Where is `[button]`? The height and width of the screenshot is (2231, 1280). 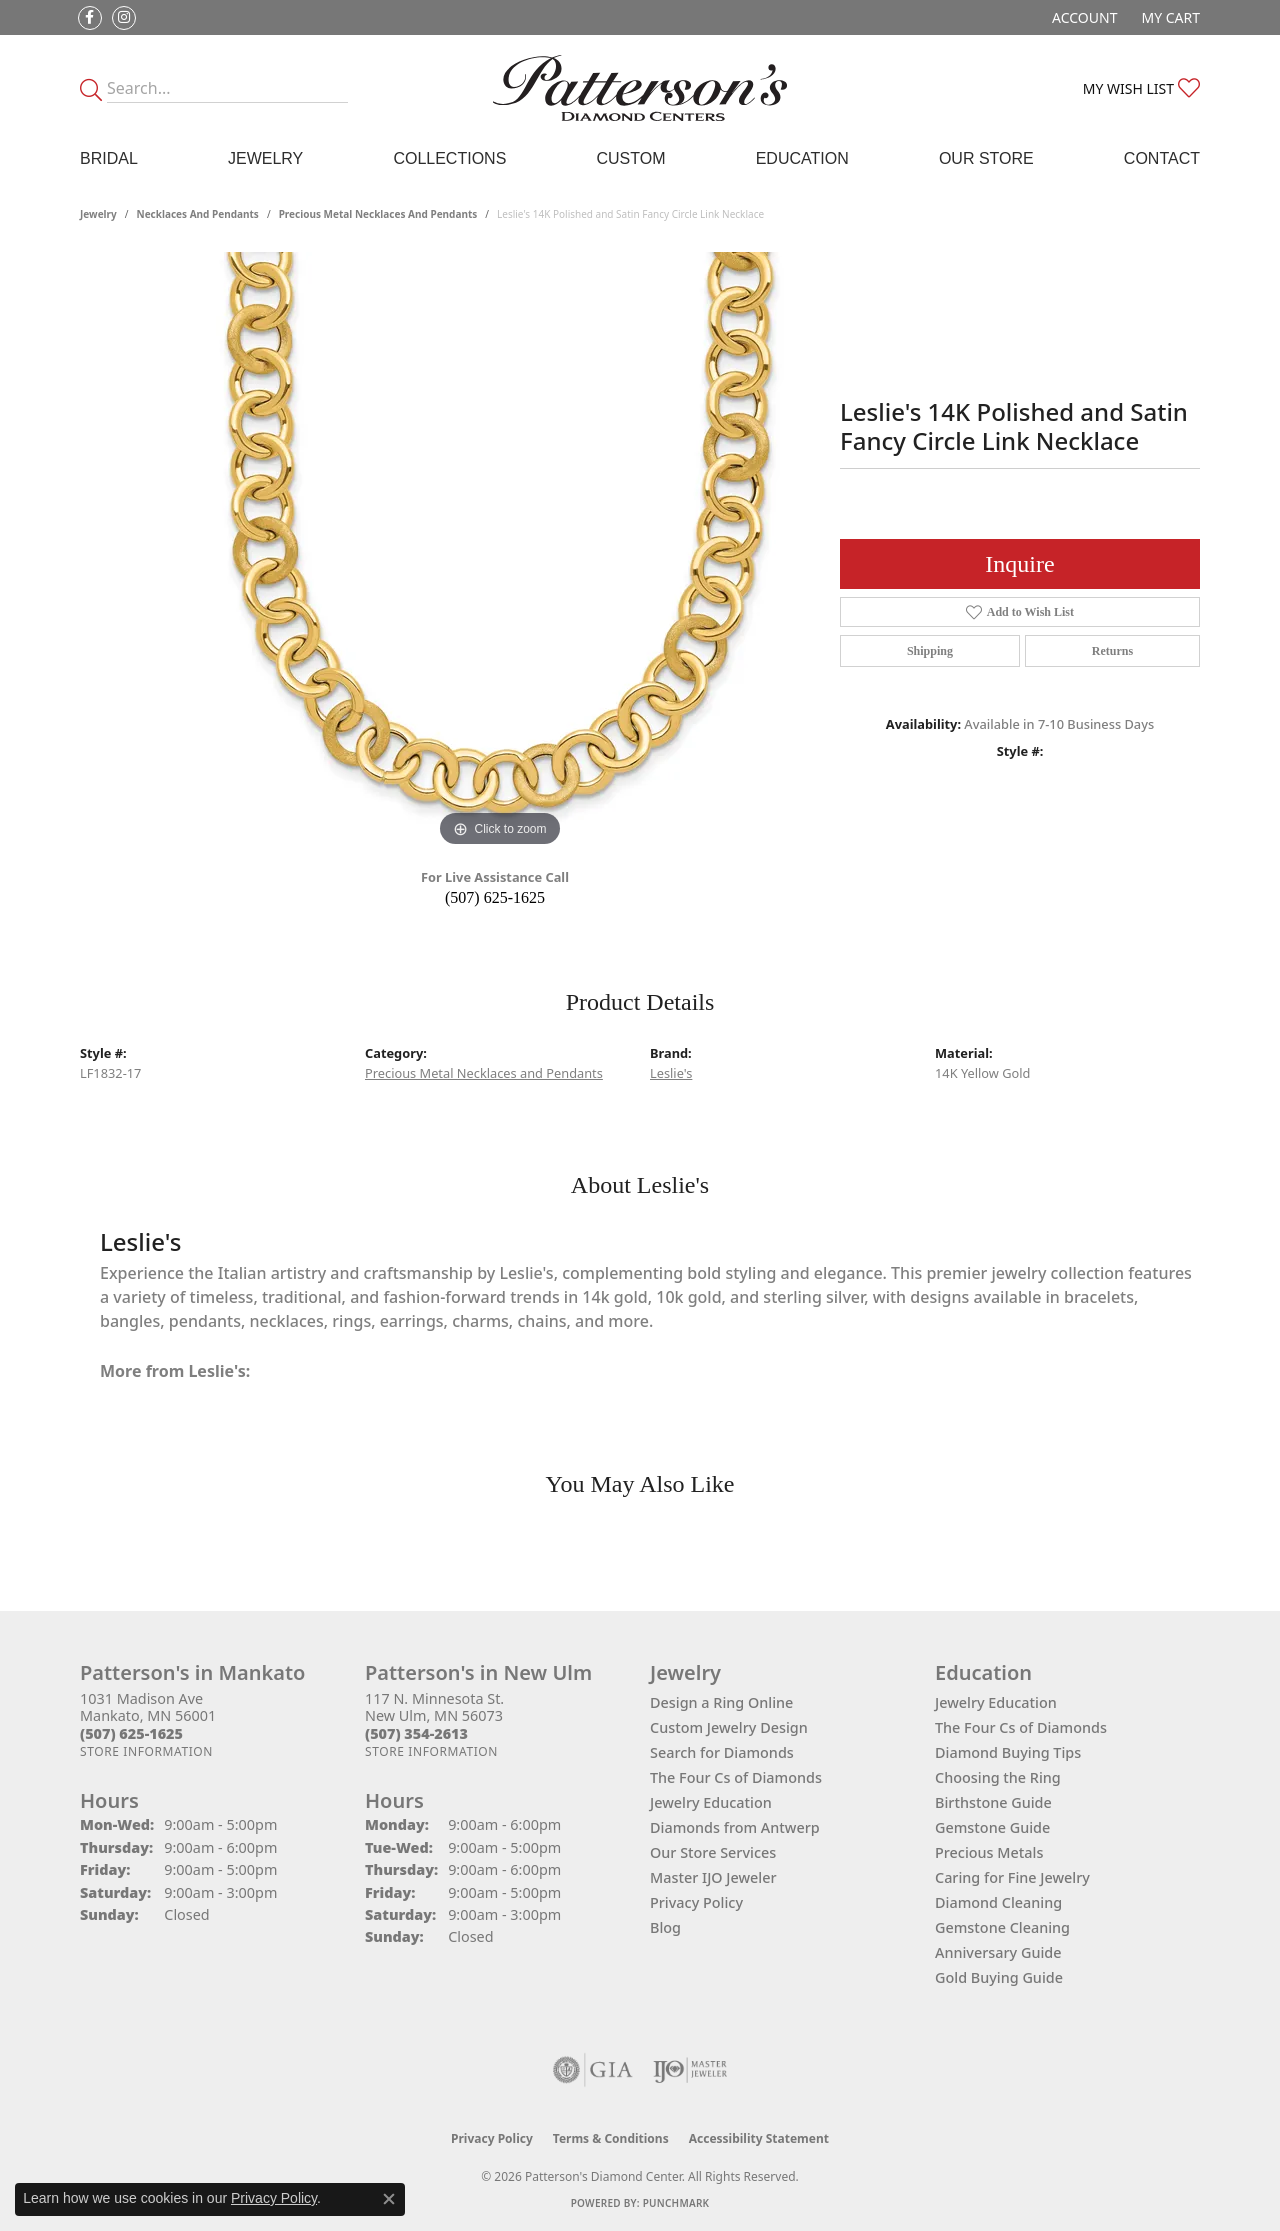 [button] is located at coordinates (1082, 17).